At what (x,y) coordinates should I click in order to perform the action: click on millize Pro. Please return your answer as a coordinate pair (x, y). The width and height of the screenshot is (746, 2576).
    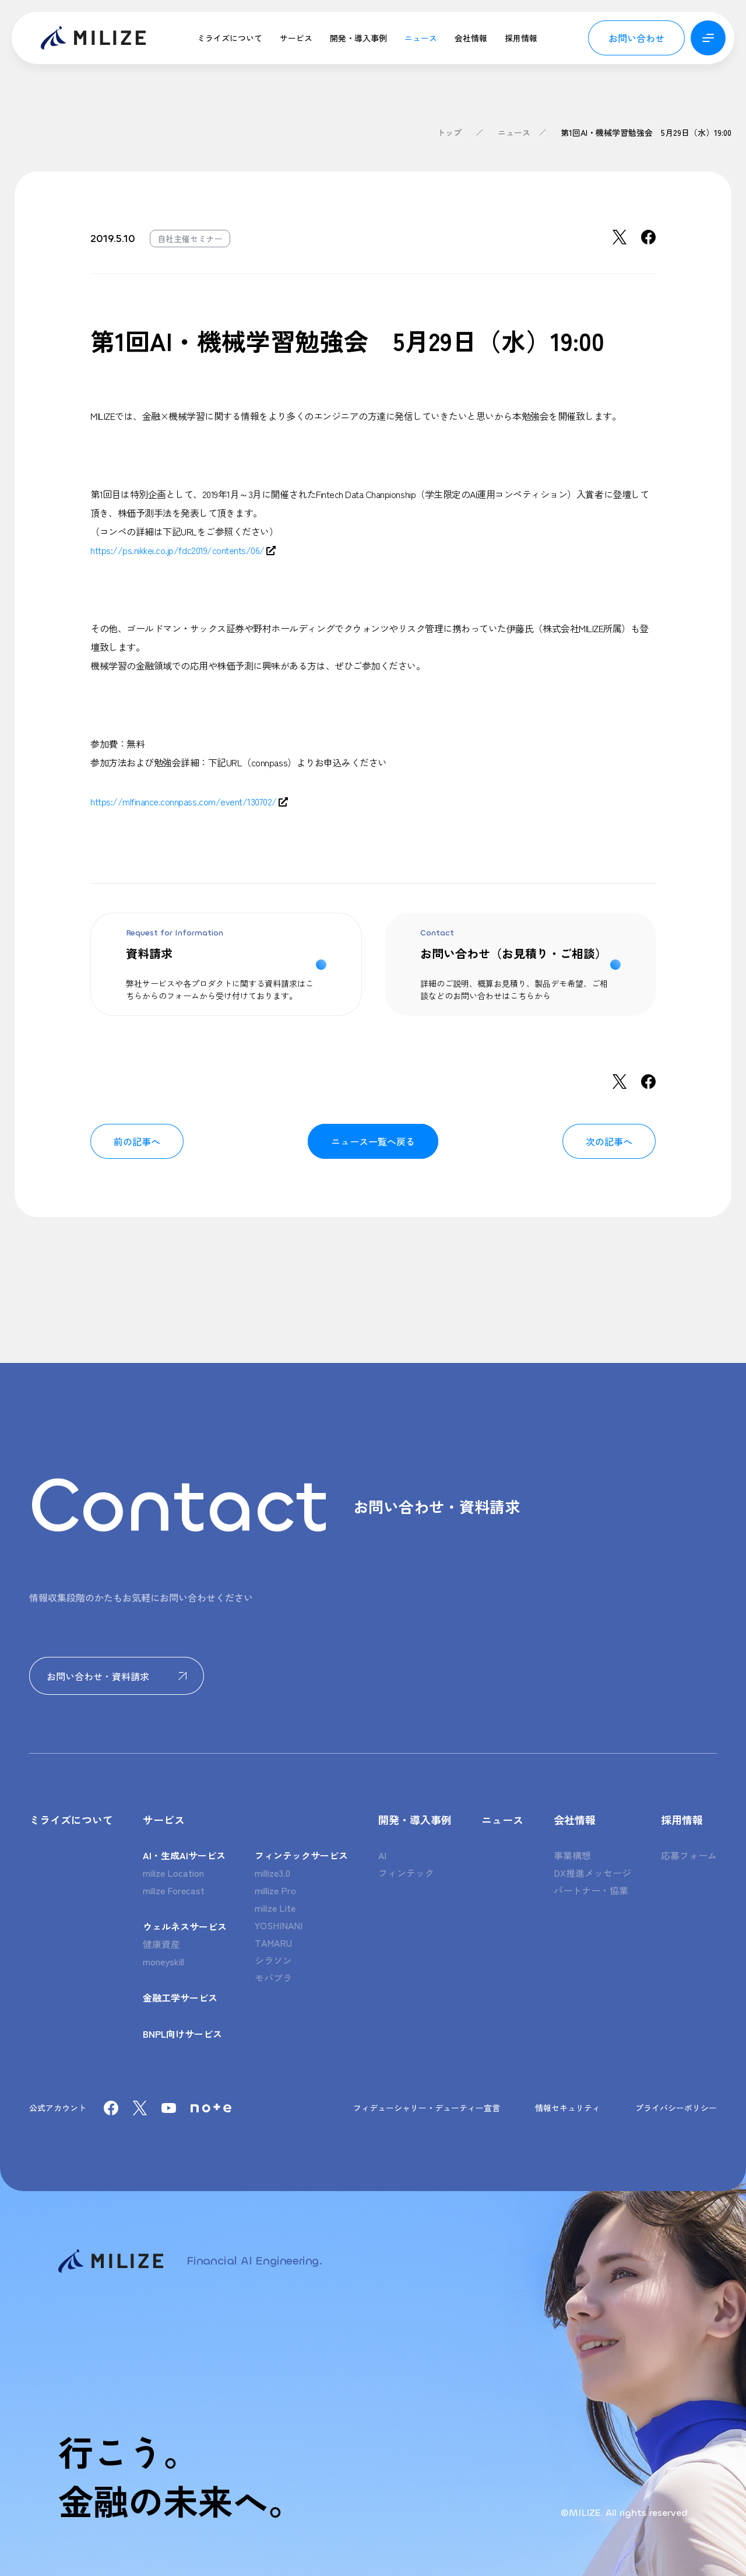
    Looking at the image, I should click on (275, 1890).